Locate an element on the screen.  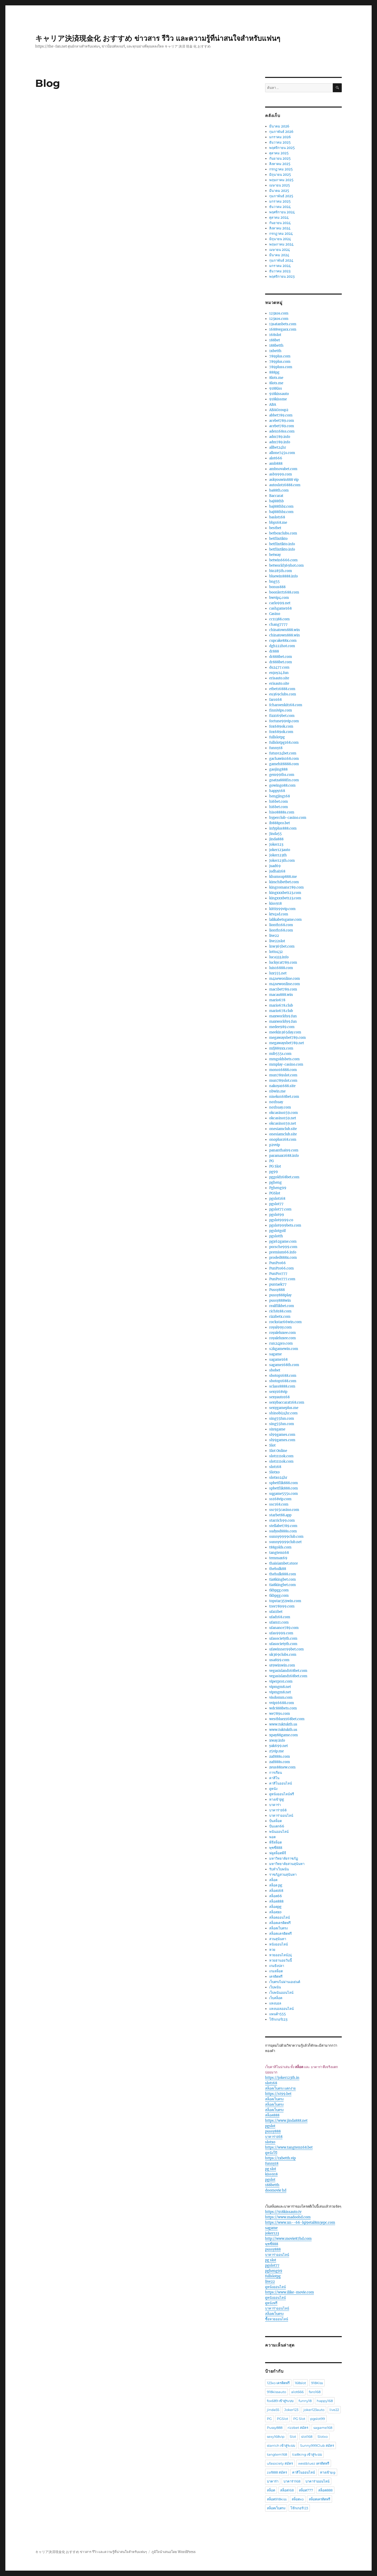
ทางเข้าpg is located at coordinates (276, 1799).